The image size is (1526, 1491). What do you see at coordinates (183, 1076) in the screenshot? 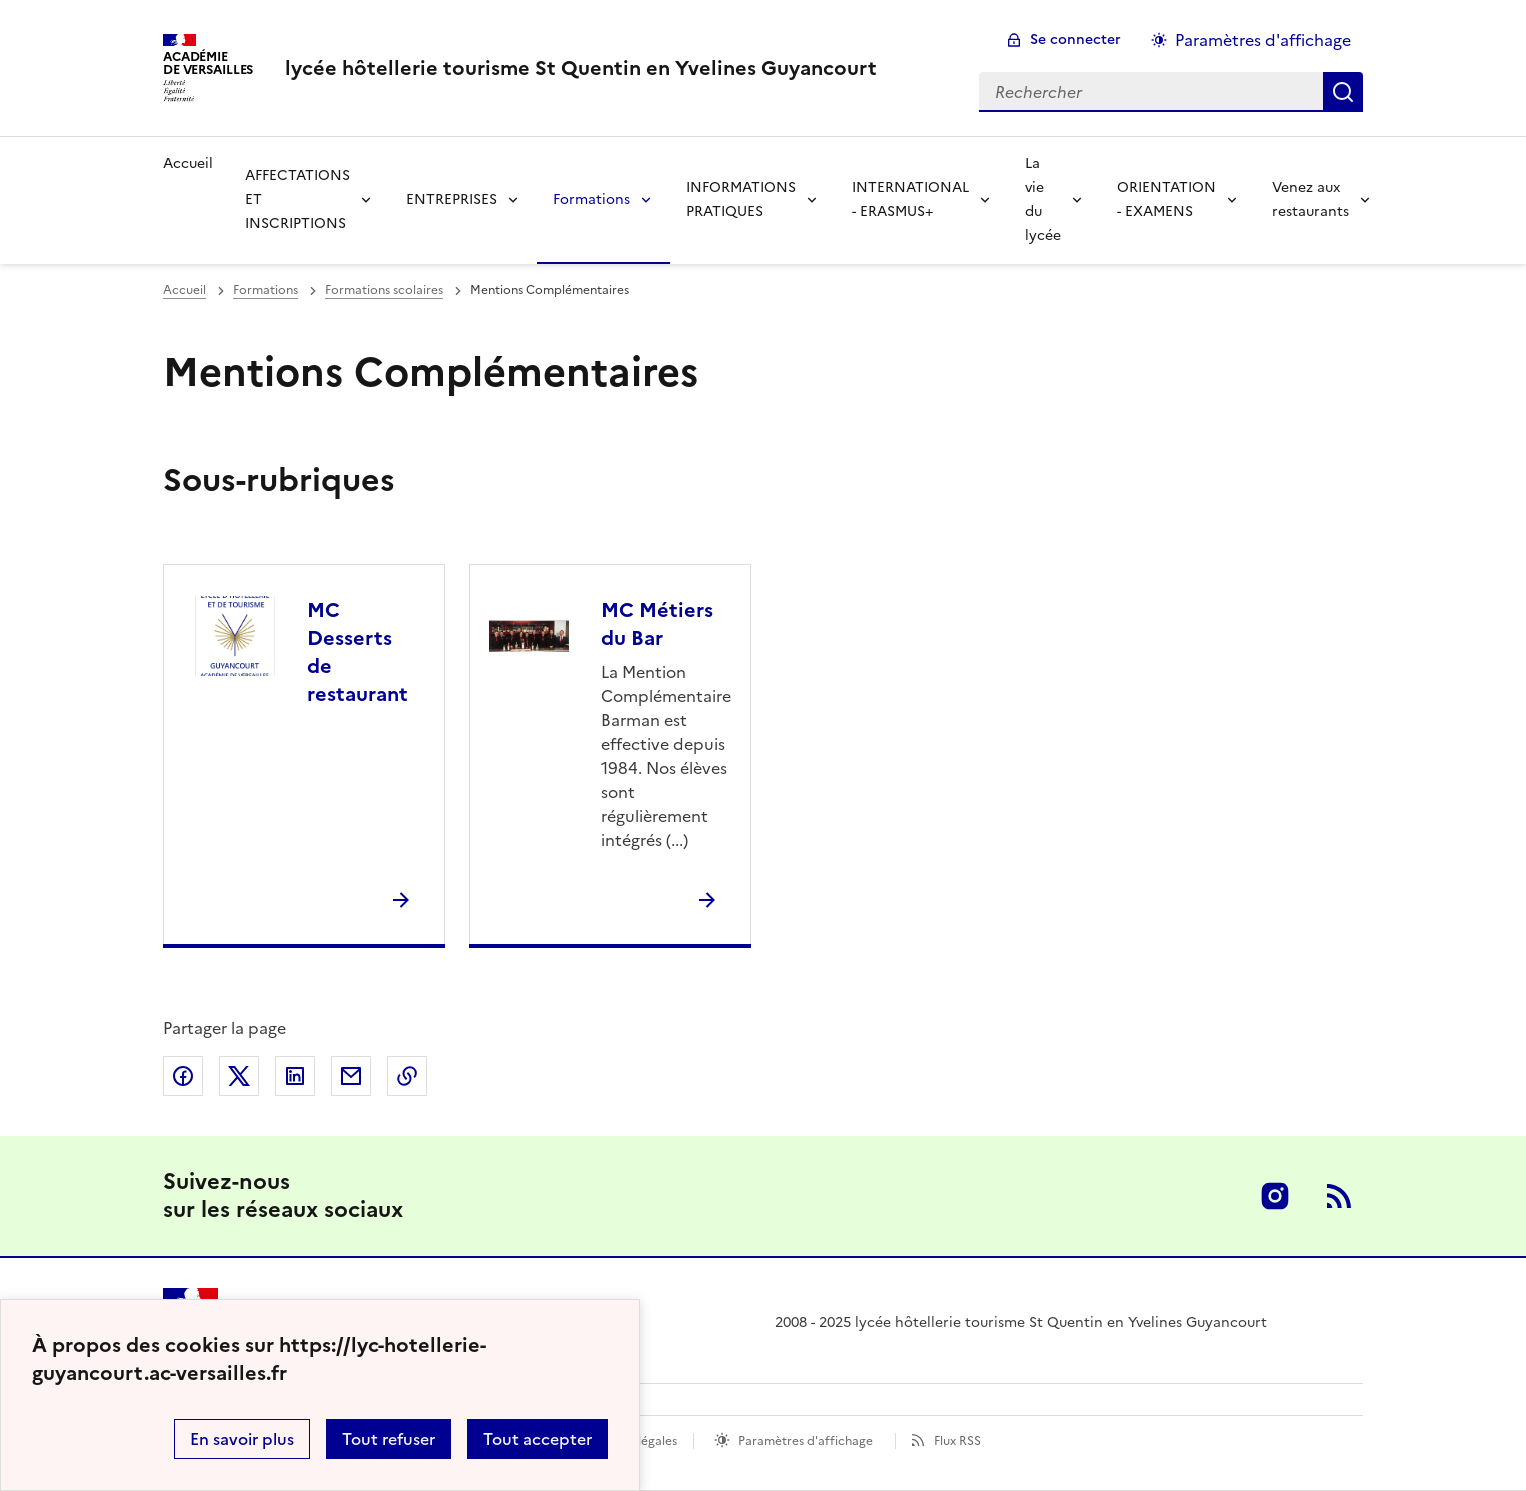
I see `Partager sur Facebook` at bounding box center [183, 1076].